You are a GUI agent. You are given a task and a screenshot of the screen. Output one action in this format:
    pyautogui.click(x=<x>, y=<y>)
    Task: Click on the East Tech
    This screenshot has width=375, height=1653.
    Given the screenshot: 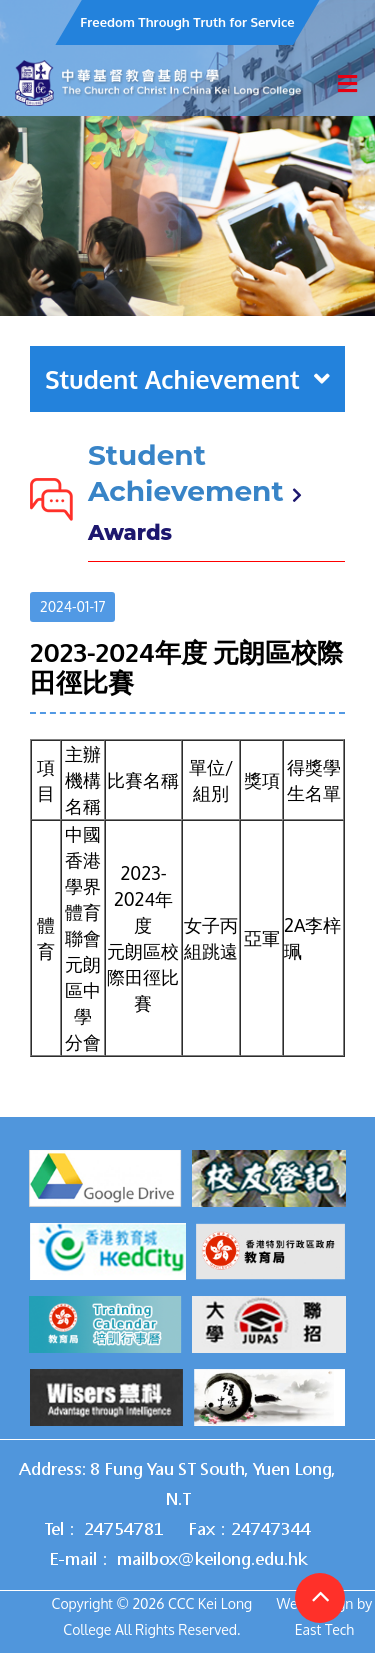 What is the action you would take?
    pyautogui.click(x=324, y=1629)
    